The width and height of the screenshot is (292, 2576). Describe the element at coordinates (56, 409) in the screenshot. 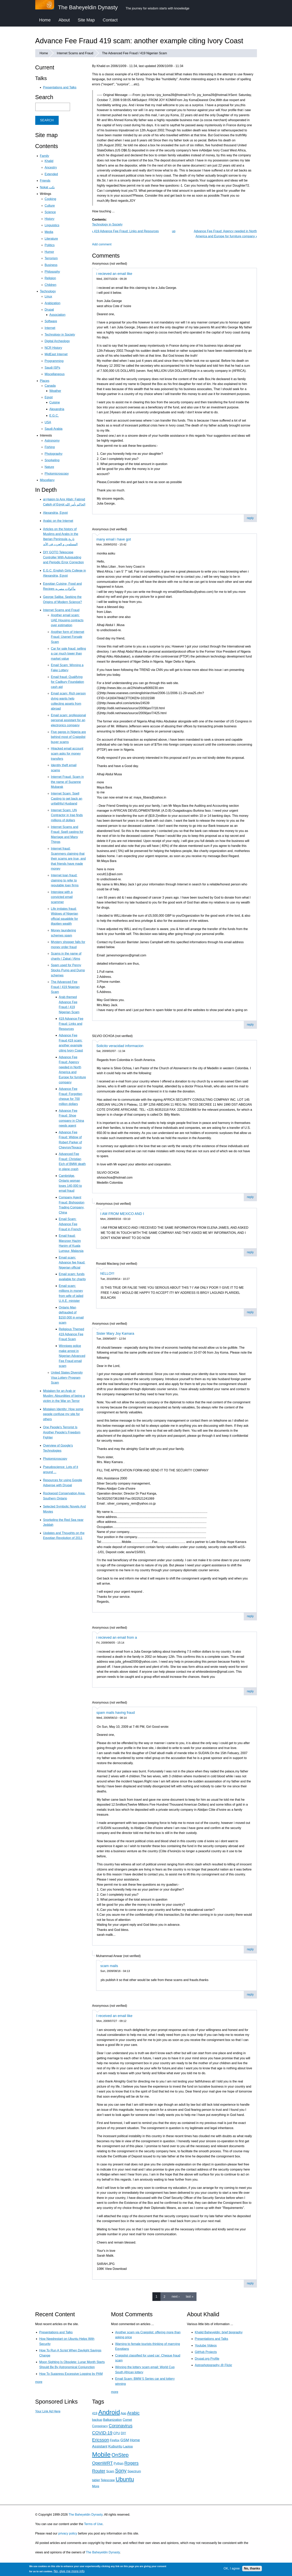

I see `Alexandria` at that location.